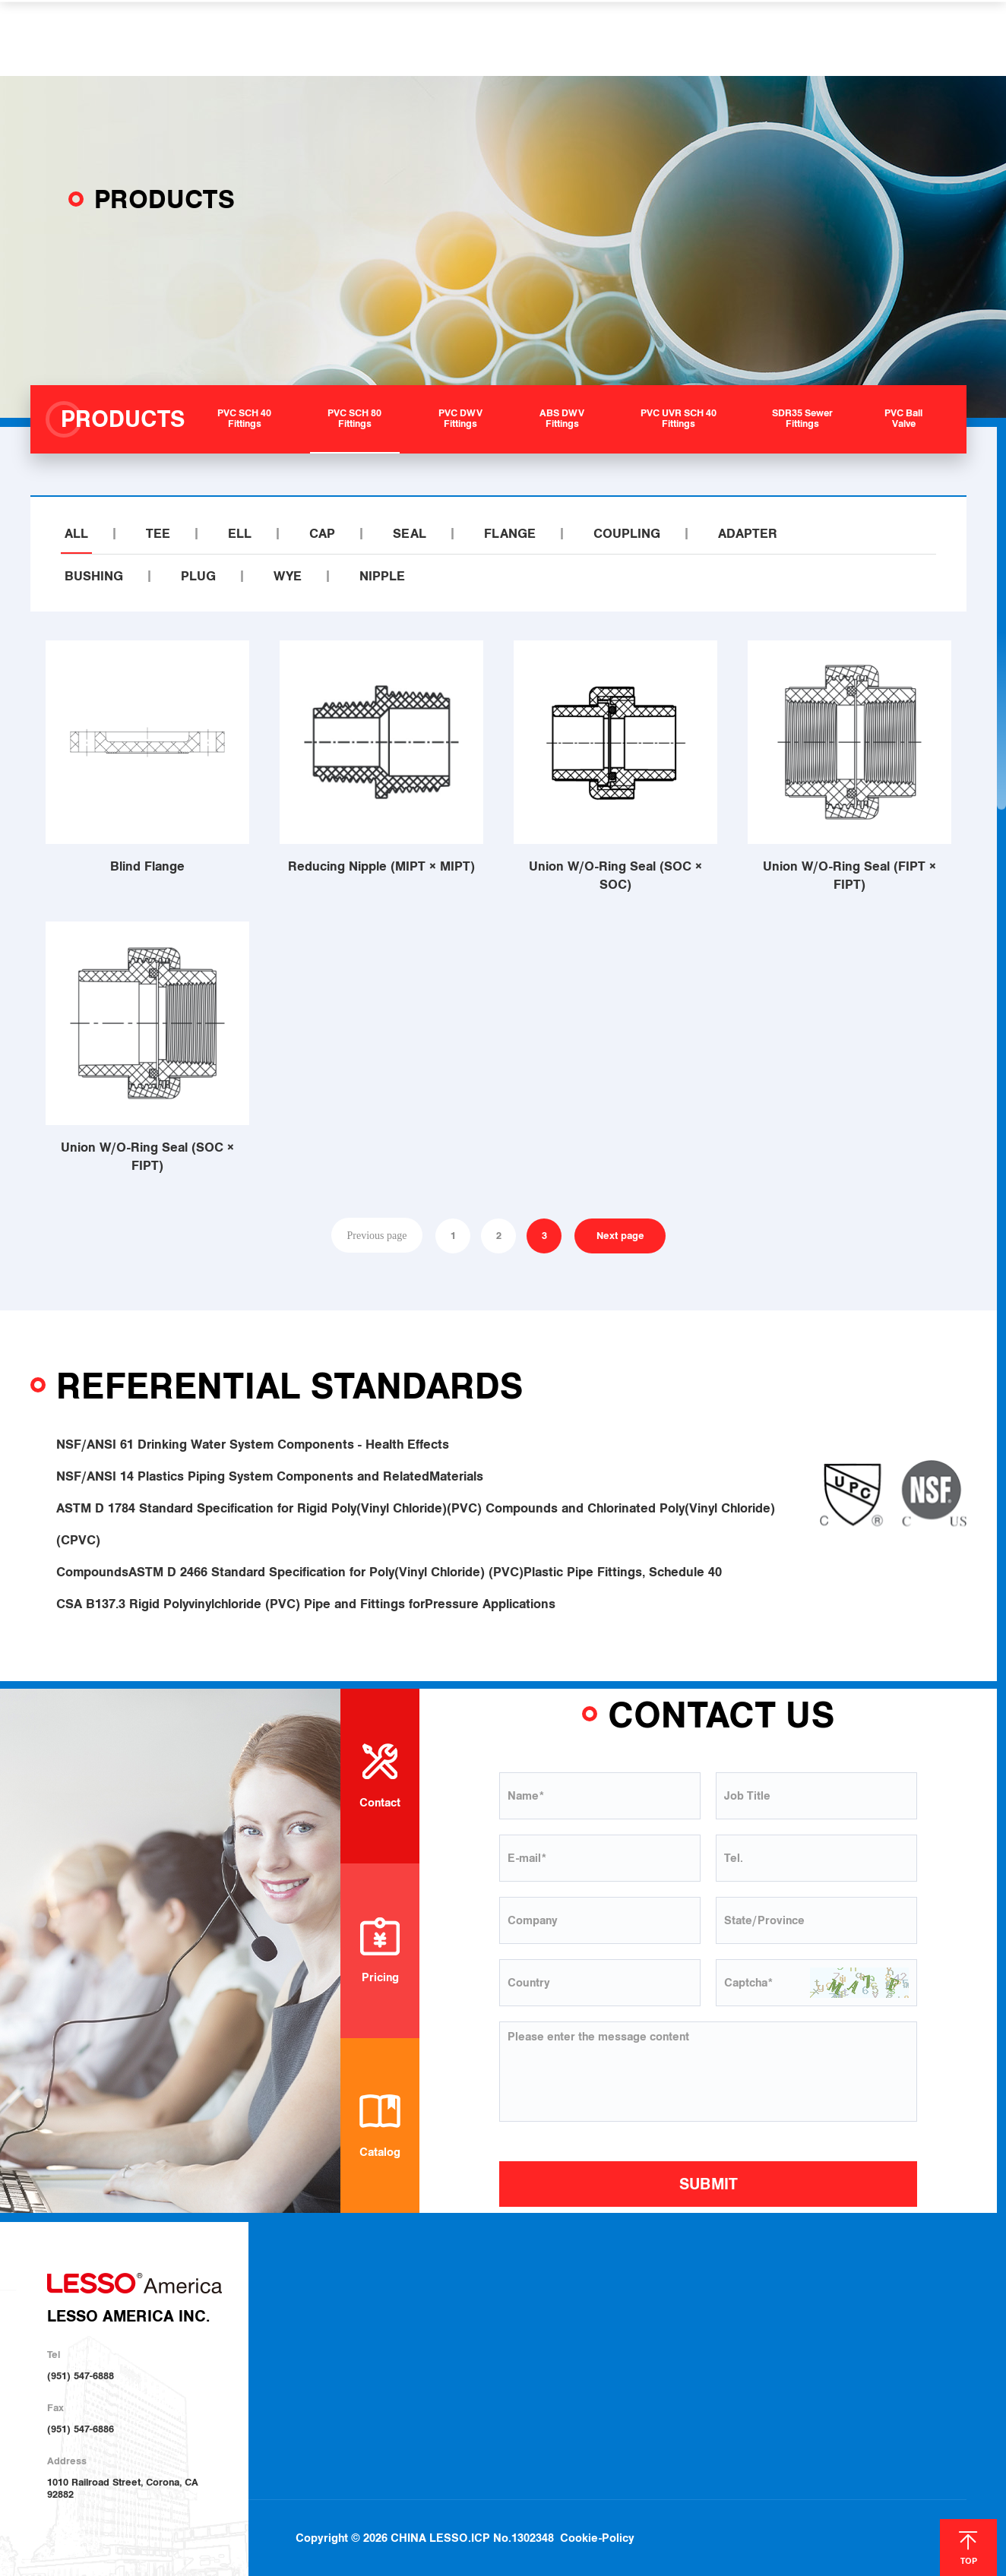 This screenshot has height=2576, width=1006. Describe the element at coordinates (489, 2319) in the screenshot. I see `PVC SCH 80 Fittings` at that location.